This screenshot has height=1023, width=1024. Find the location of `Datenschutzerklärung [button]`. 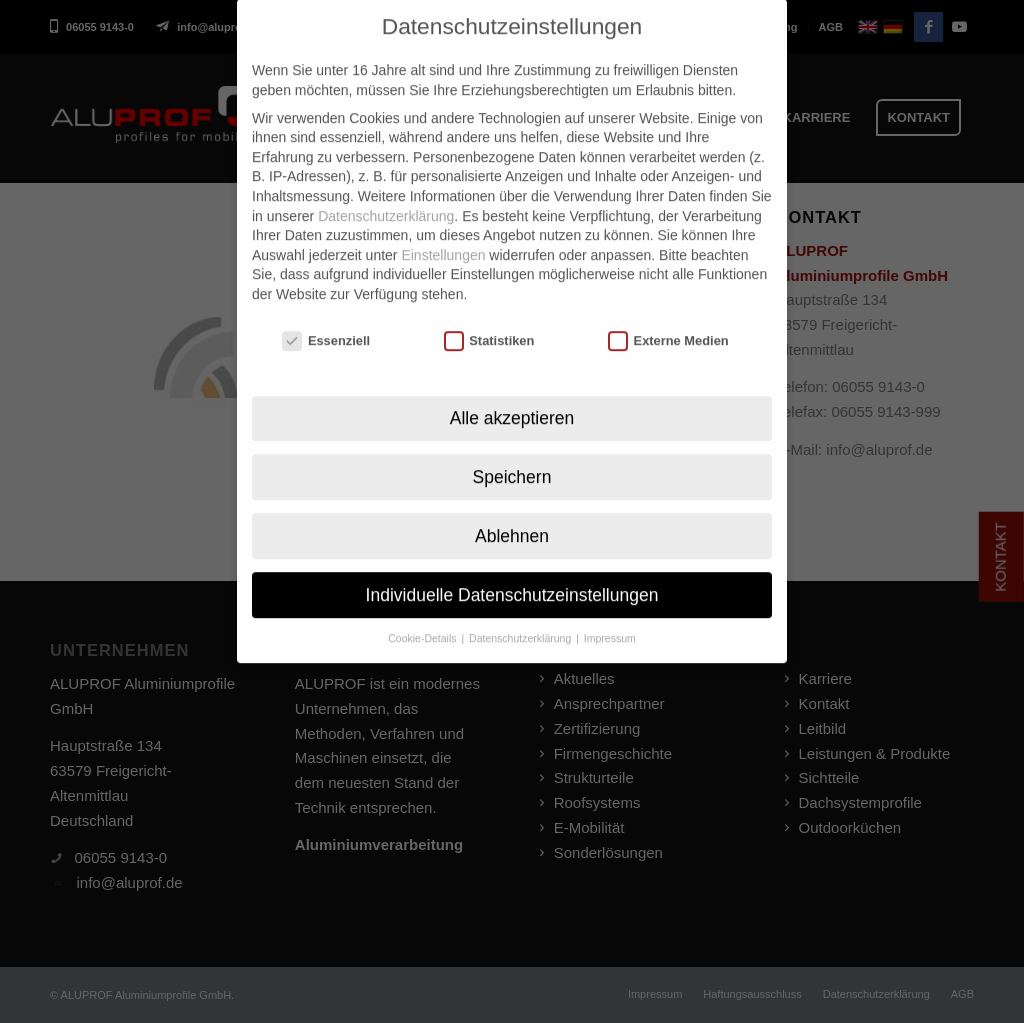

Datenschutzerklärung [button] is located at coordinates (521, 609).